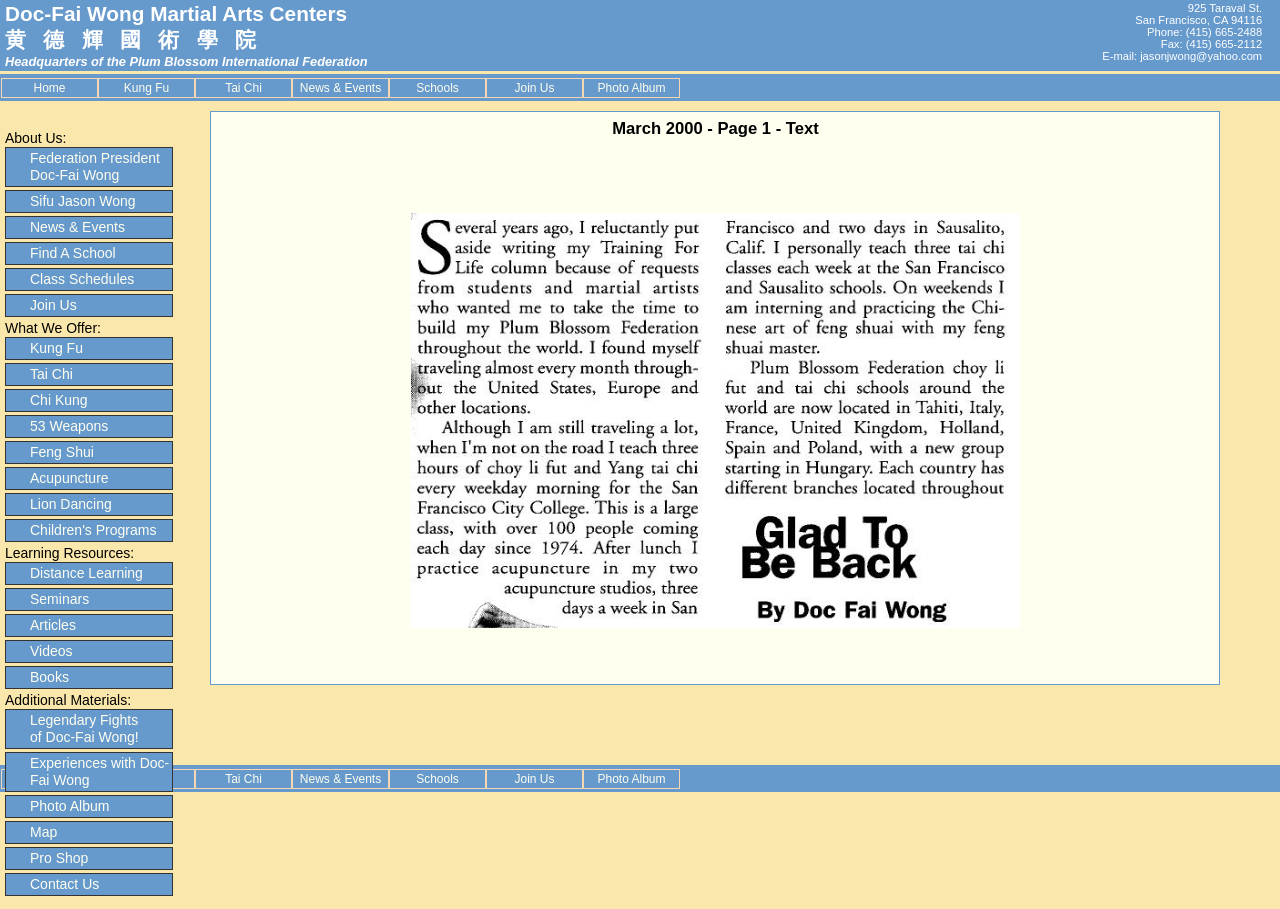 Image resolution: width=1280 pixels, height=909 pixels. Describe the element at coordinates (73, 253) in the screenshot. I see `Find A School` at that location.